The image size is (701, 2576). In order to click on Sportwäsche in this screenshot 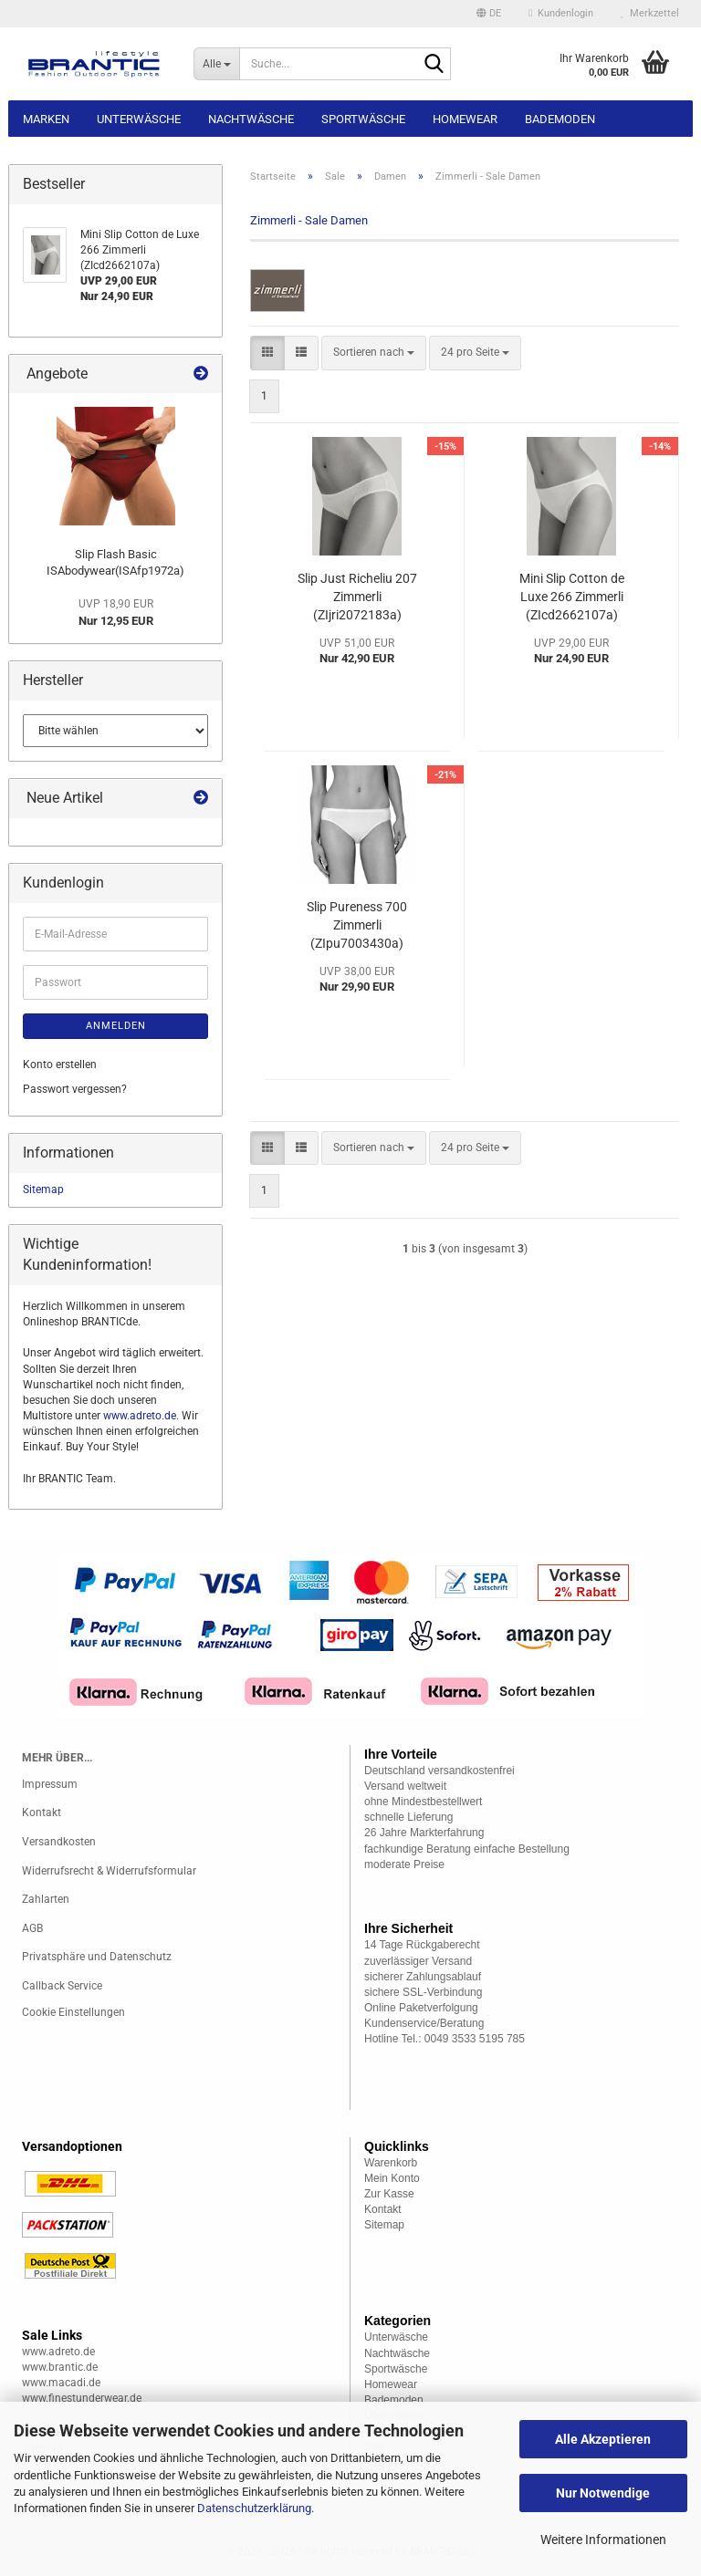, I will do `click(363, 119)`.